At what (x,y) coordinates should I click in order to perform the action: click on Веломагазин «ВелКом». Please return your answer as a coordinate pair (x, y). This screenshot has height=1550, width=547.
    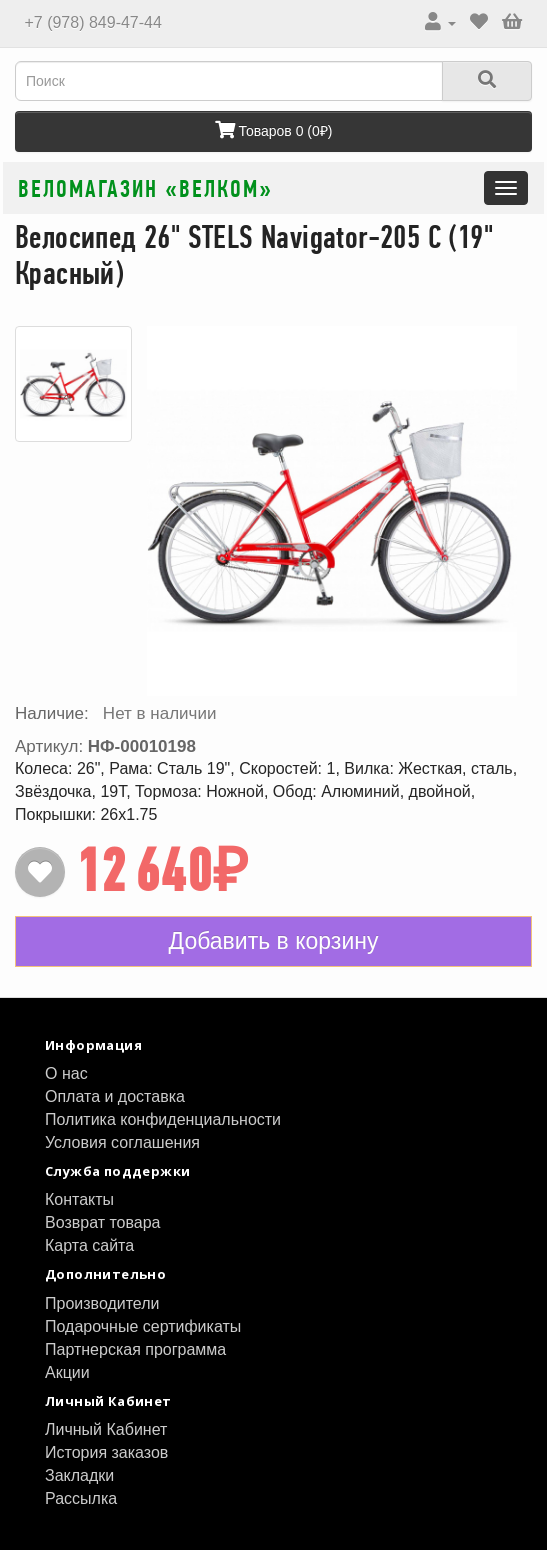
    Looking at the image, I should click on (145, 188).